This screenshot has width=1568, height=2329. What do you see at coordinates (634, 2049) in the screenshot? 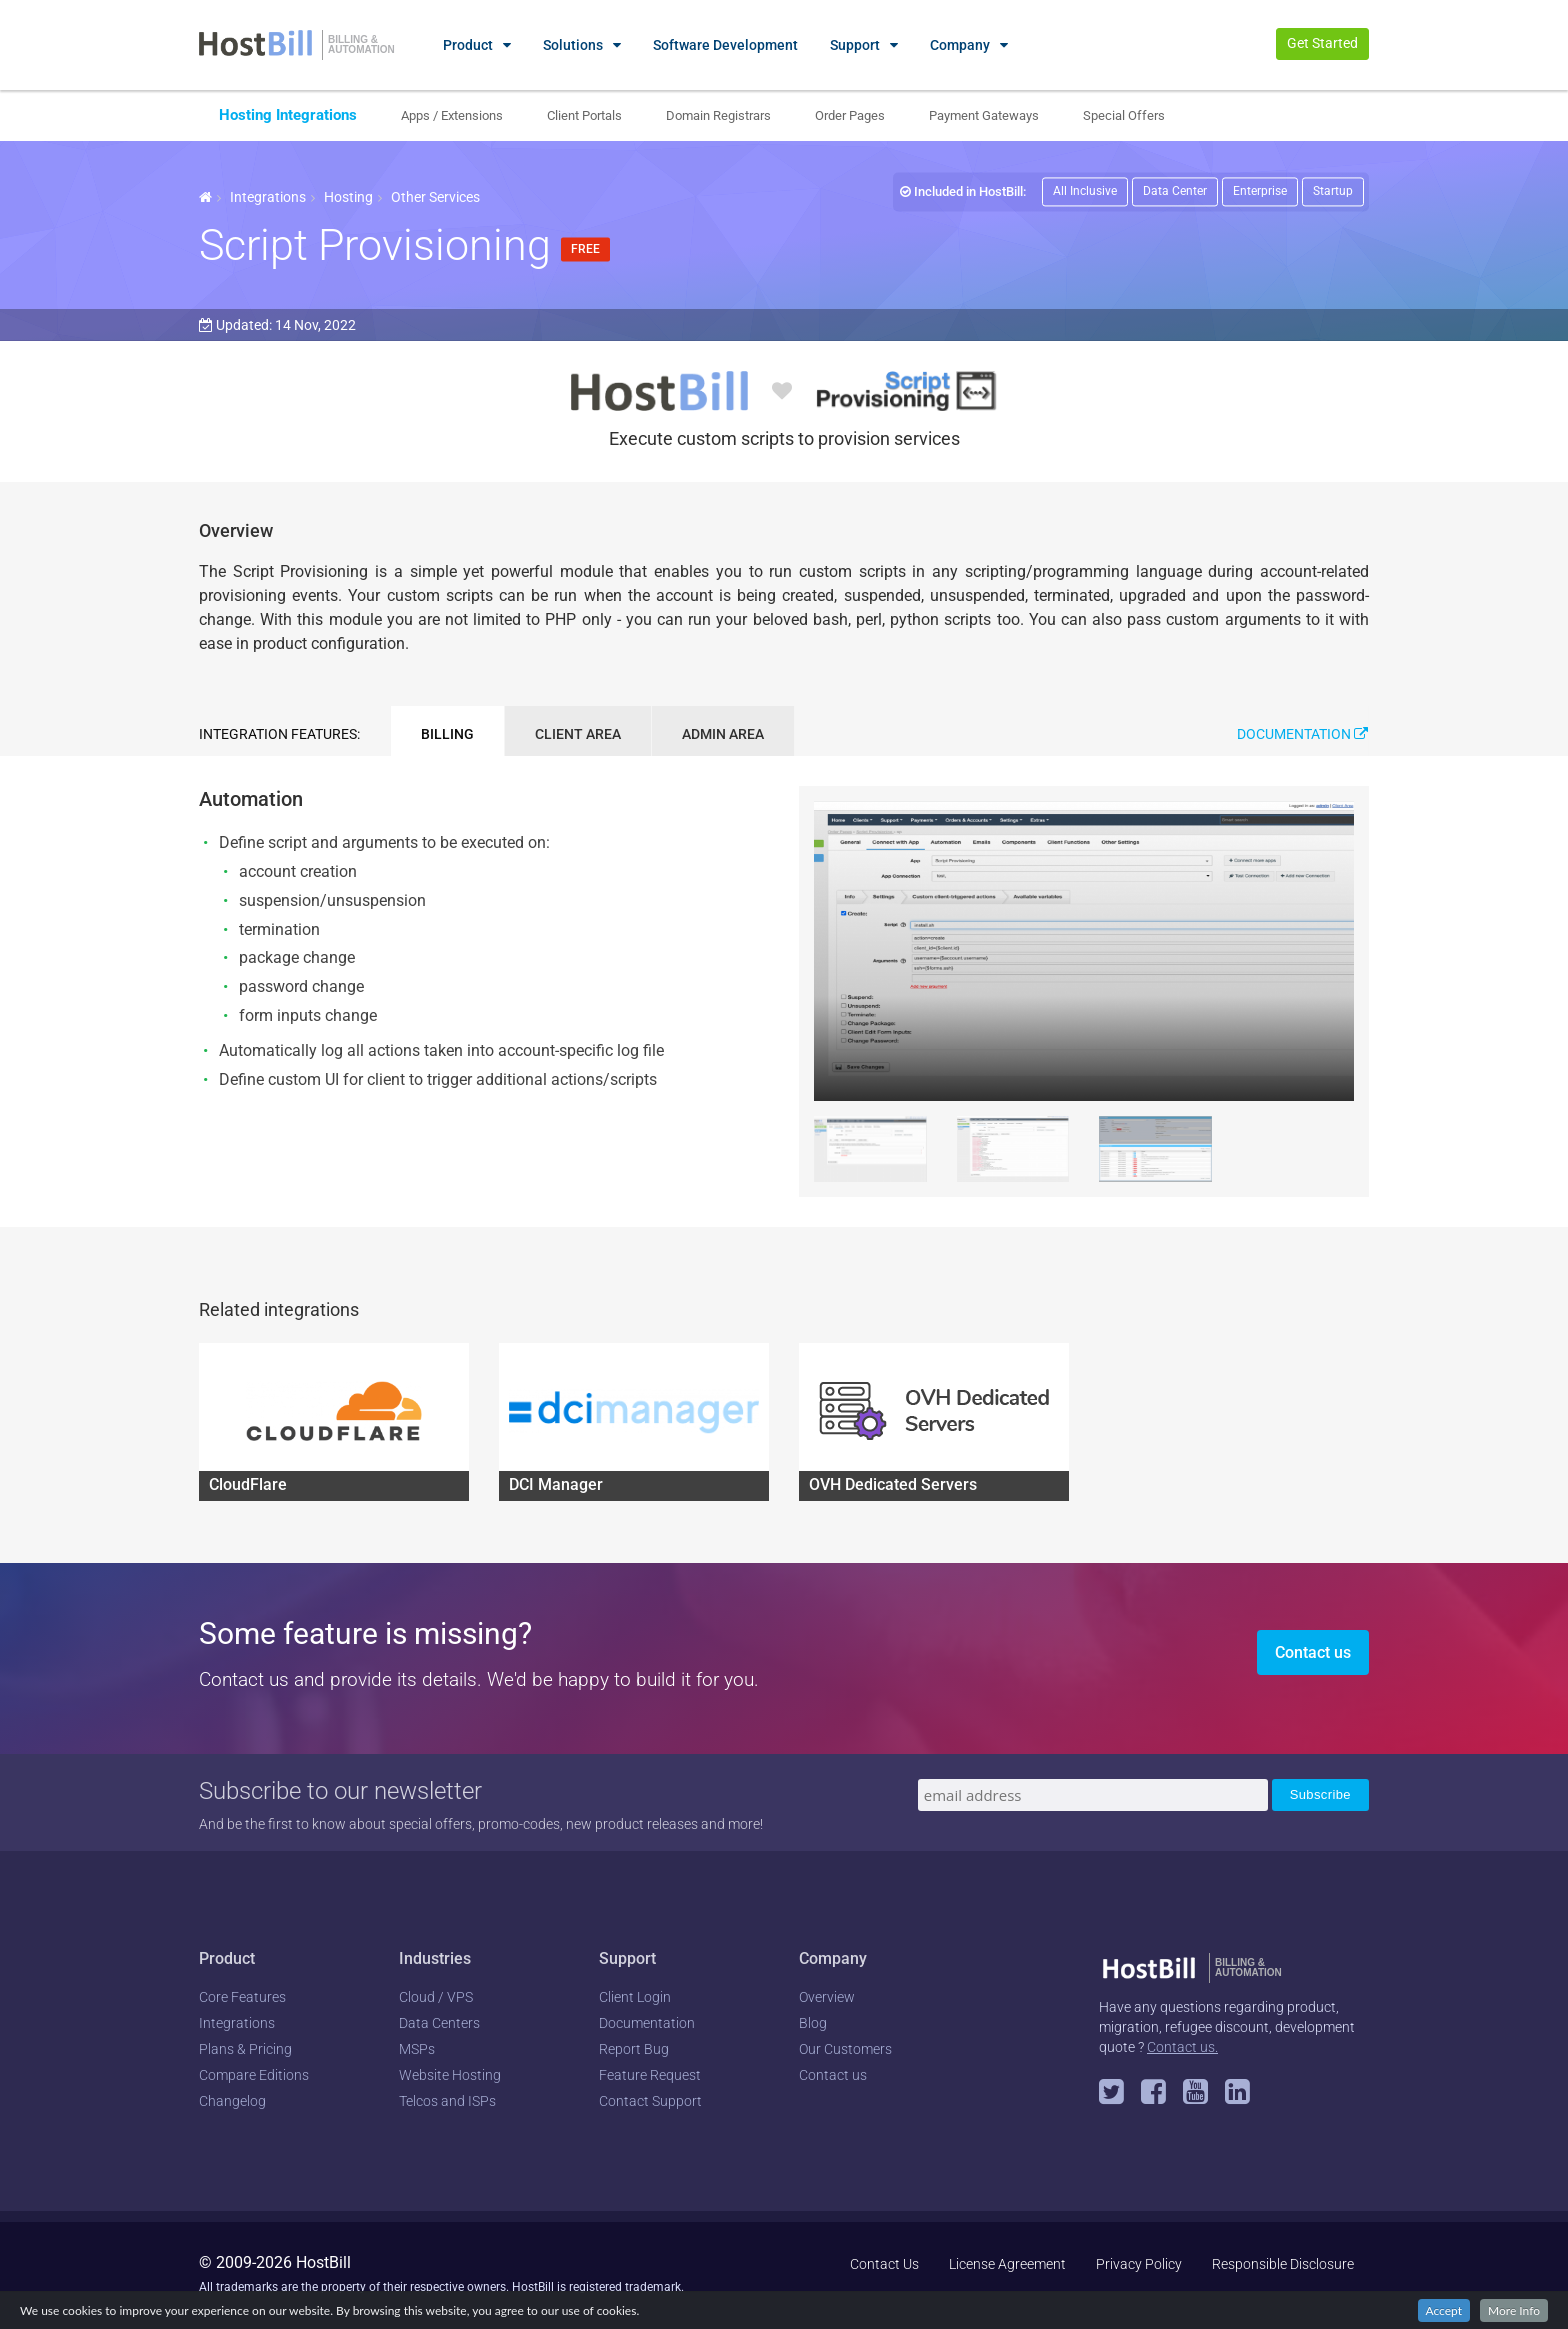
I see `Report Bug` at bounding box center [634, 2049].